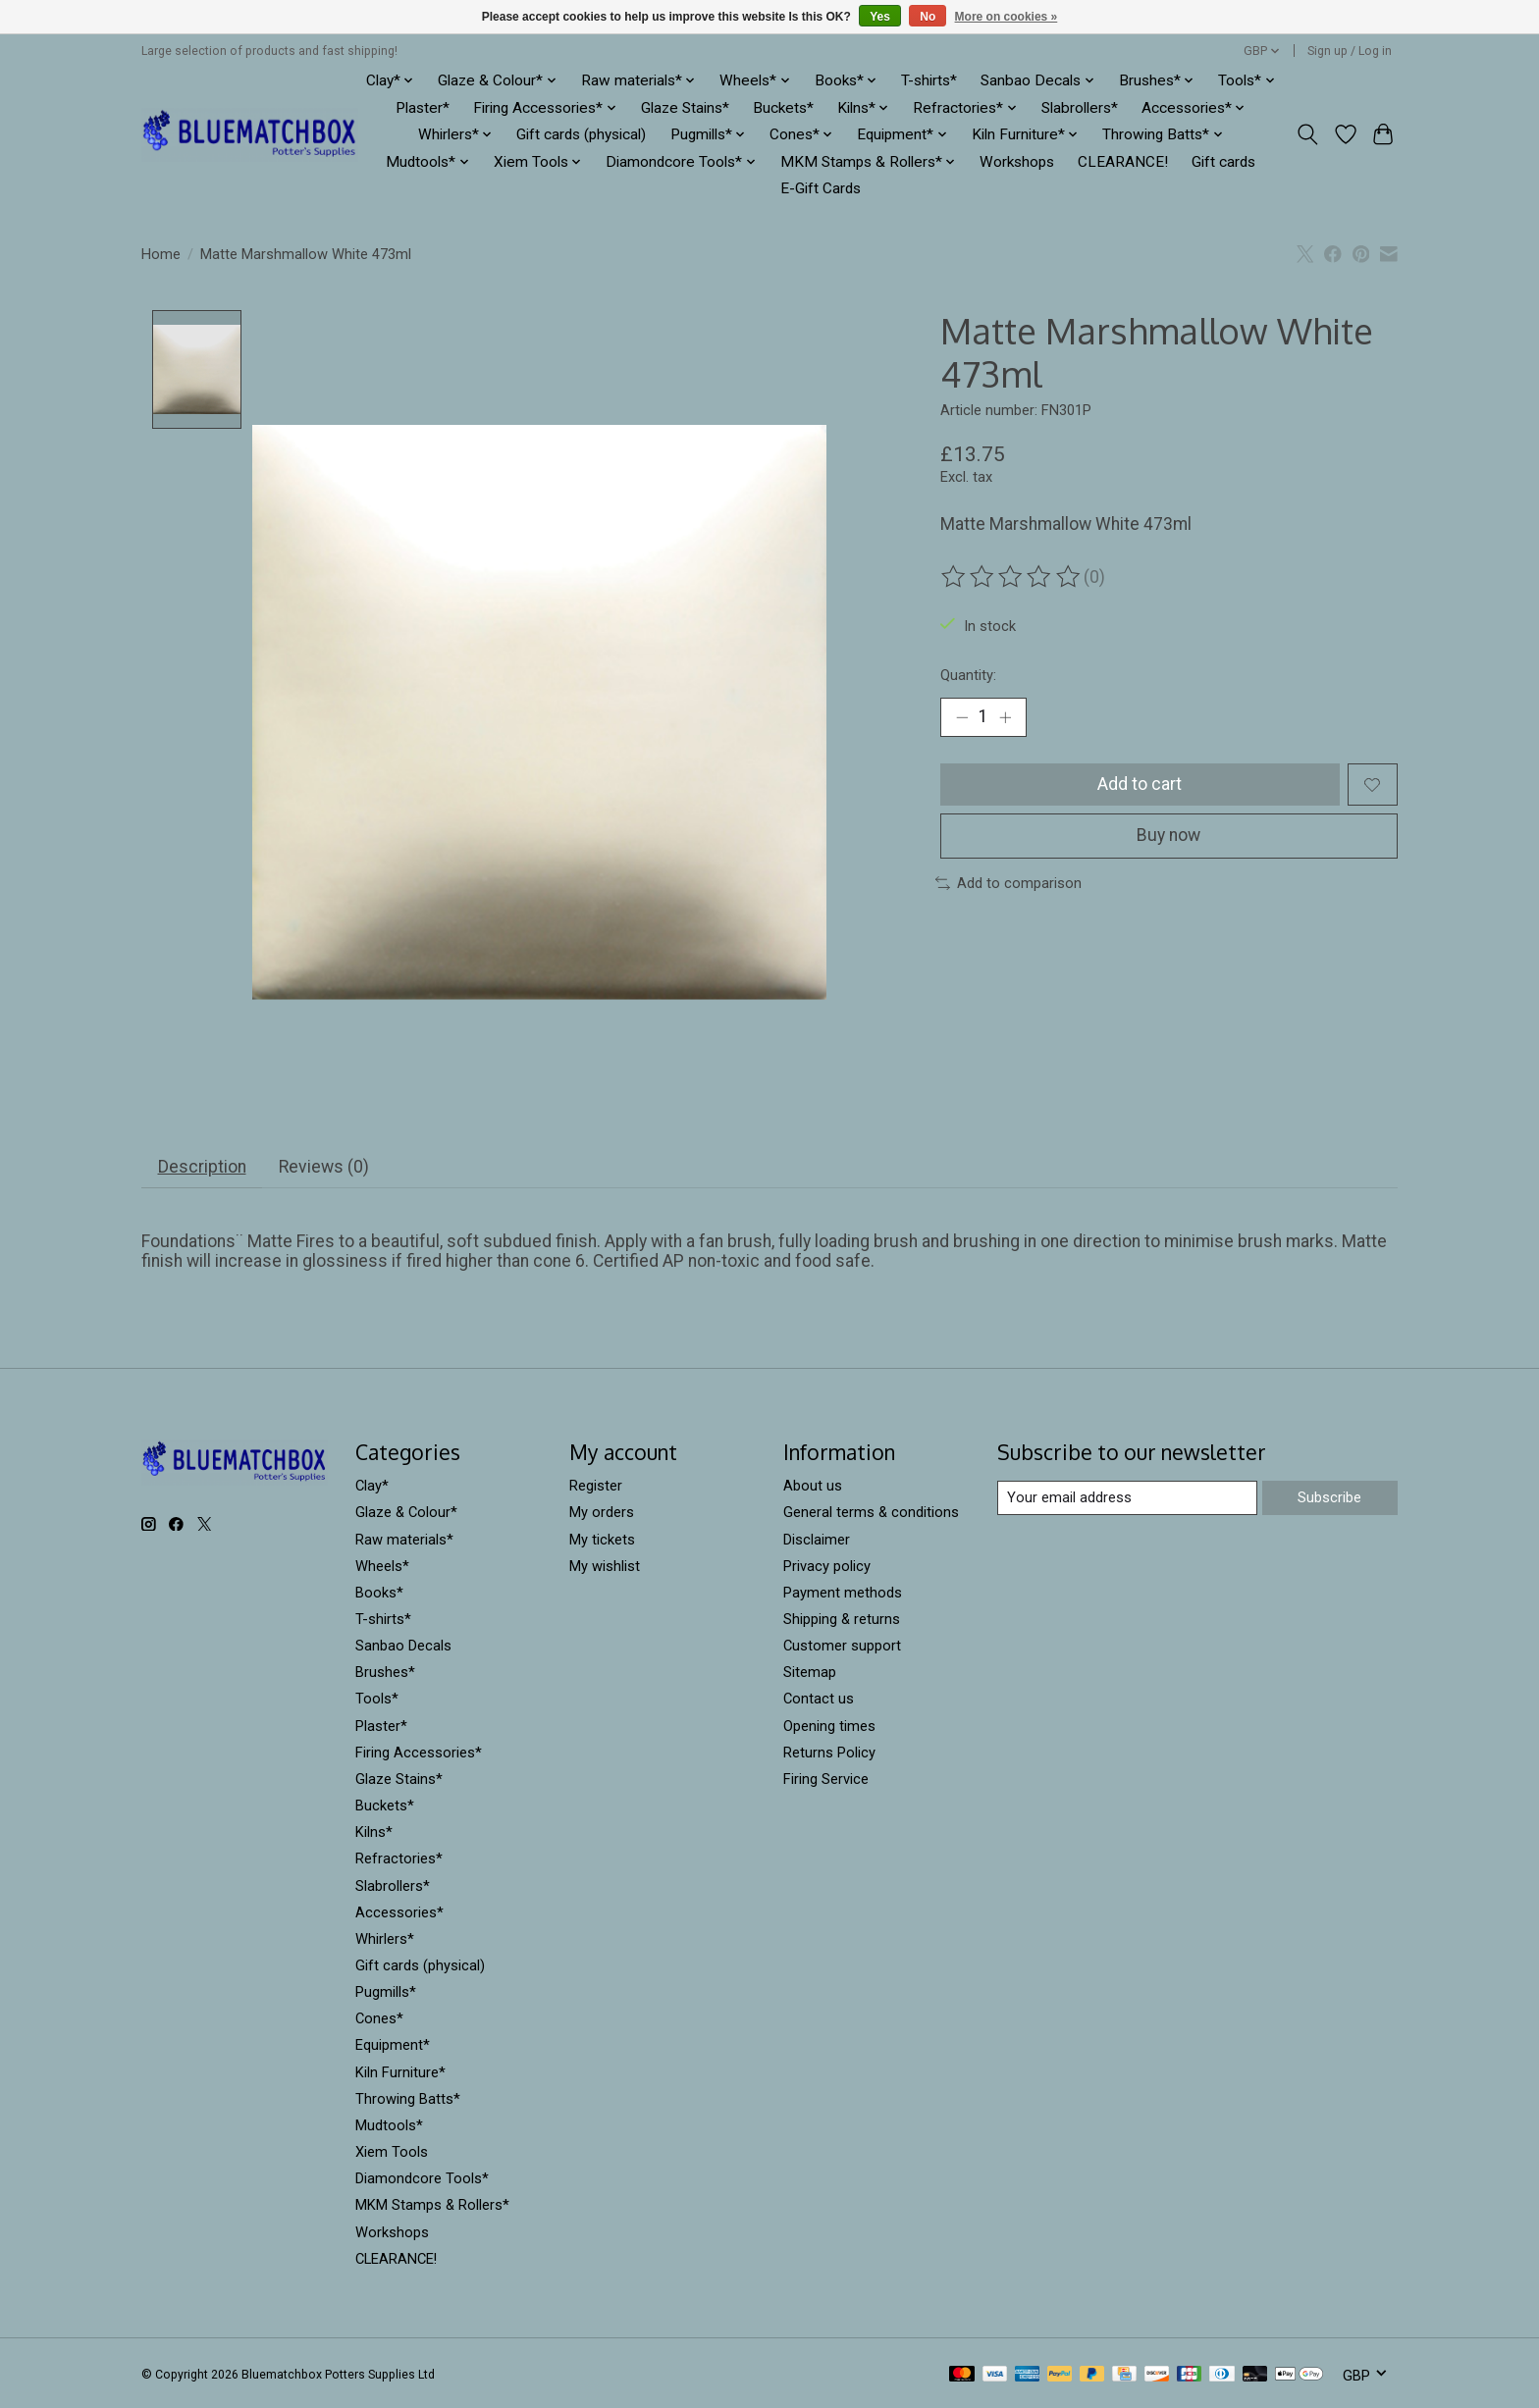 The width and height of the screenshot is (1539, 2408). What do you see at coordinates (1349, 51) in the screenshot?
I see `Sign up / Log in` at bounding box center [1349, 51].